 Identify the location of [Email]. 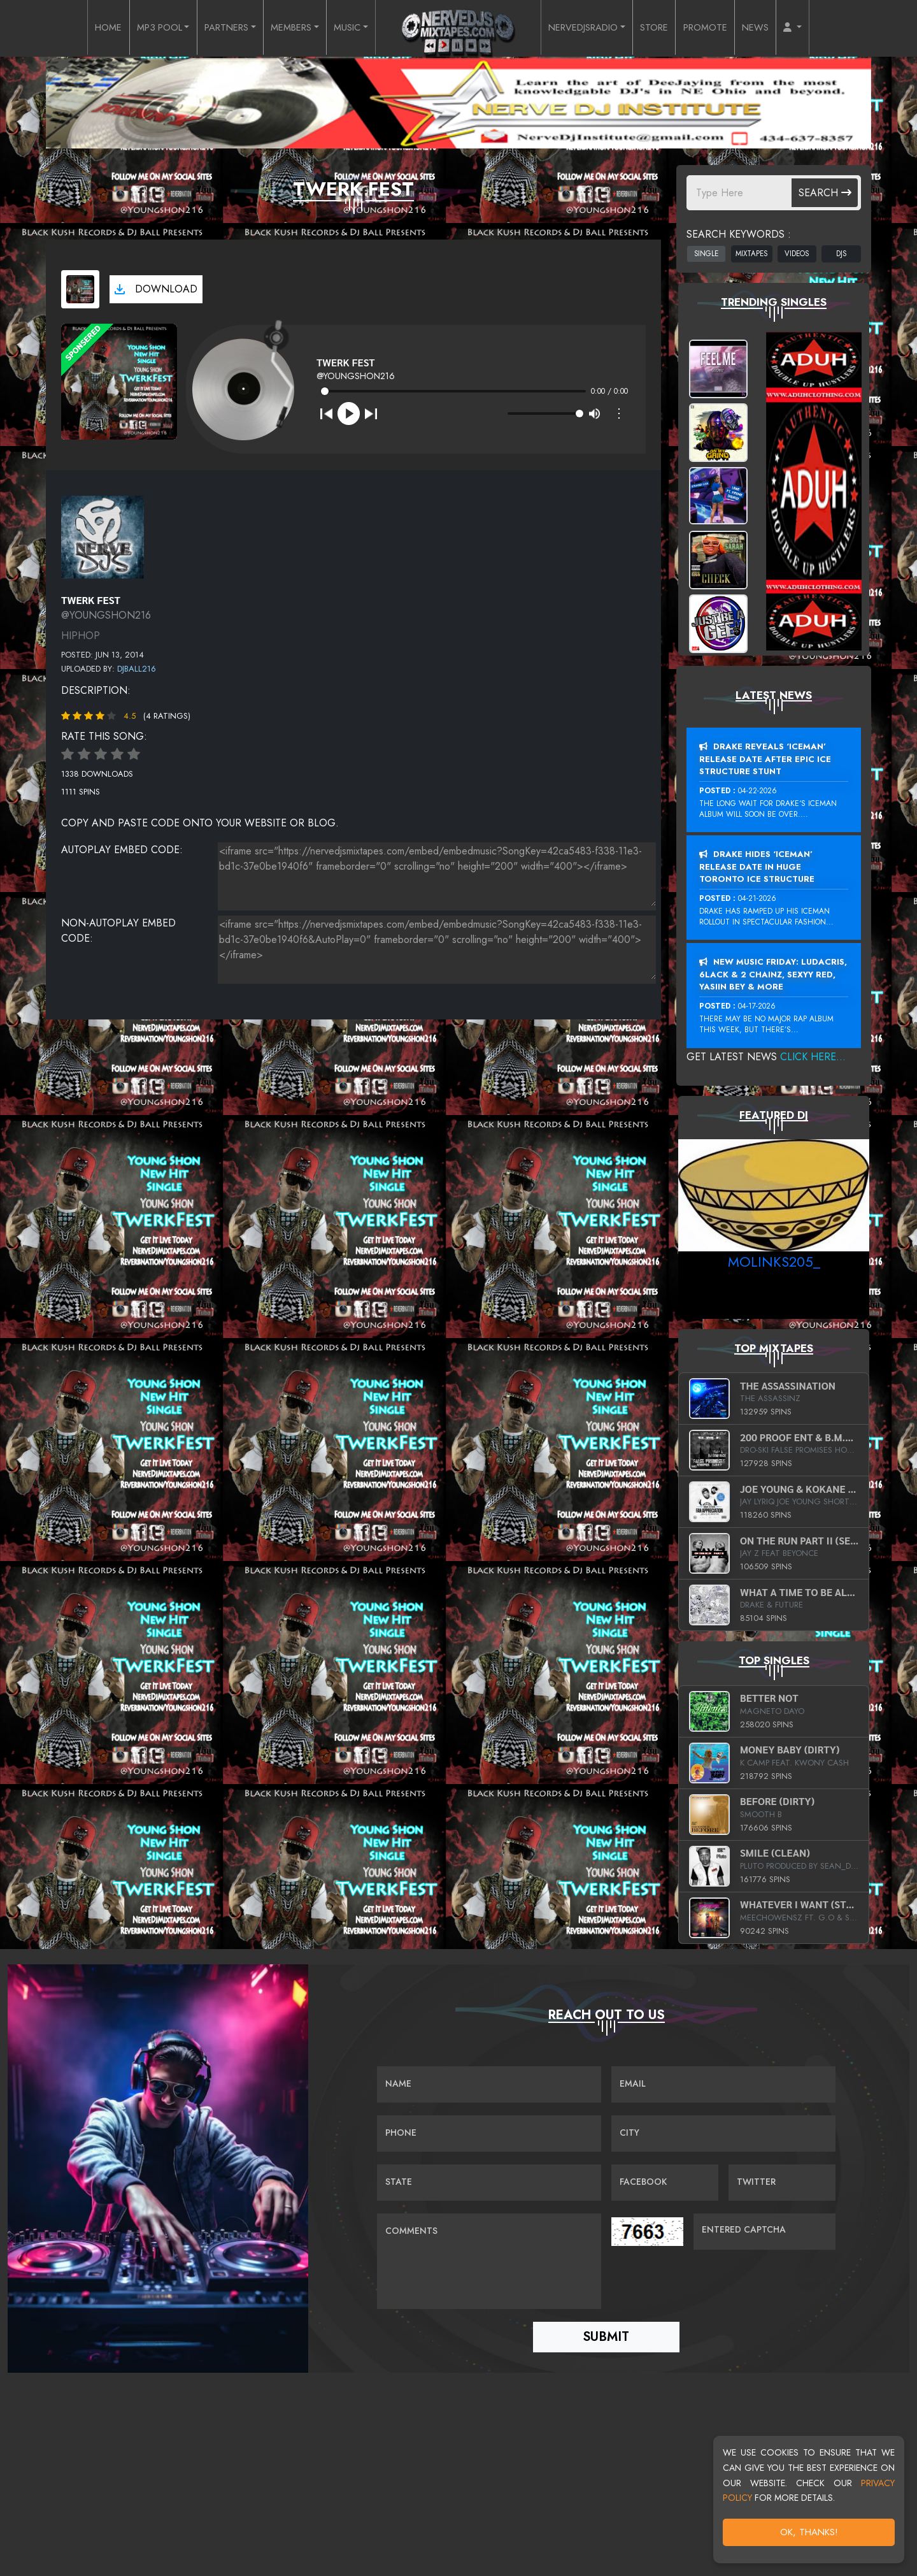
(723, 2084).